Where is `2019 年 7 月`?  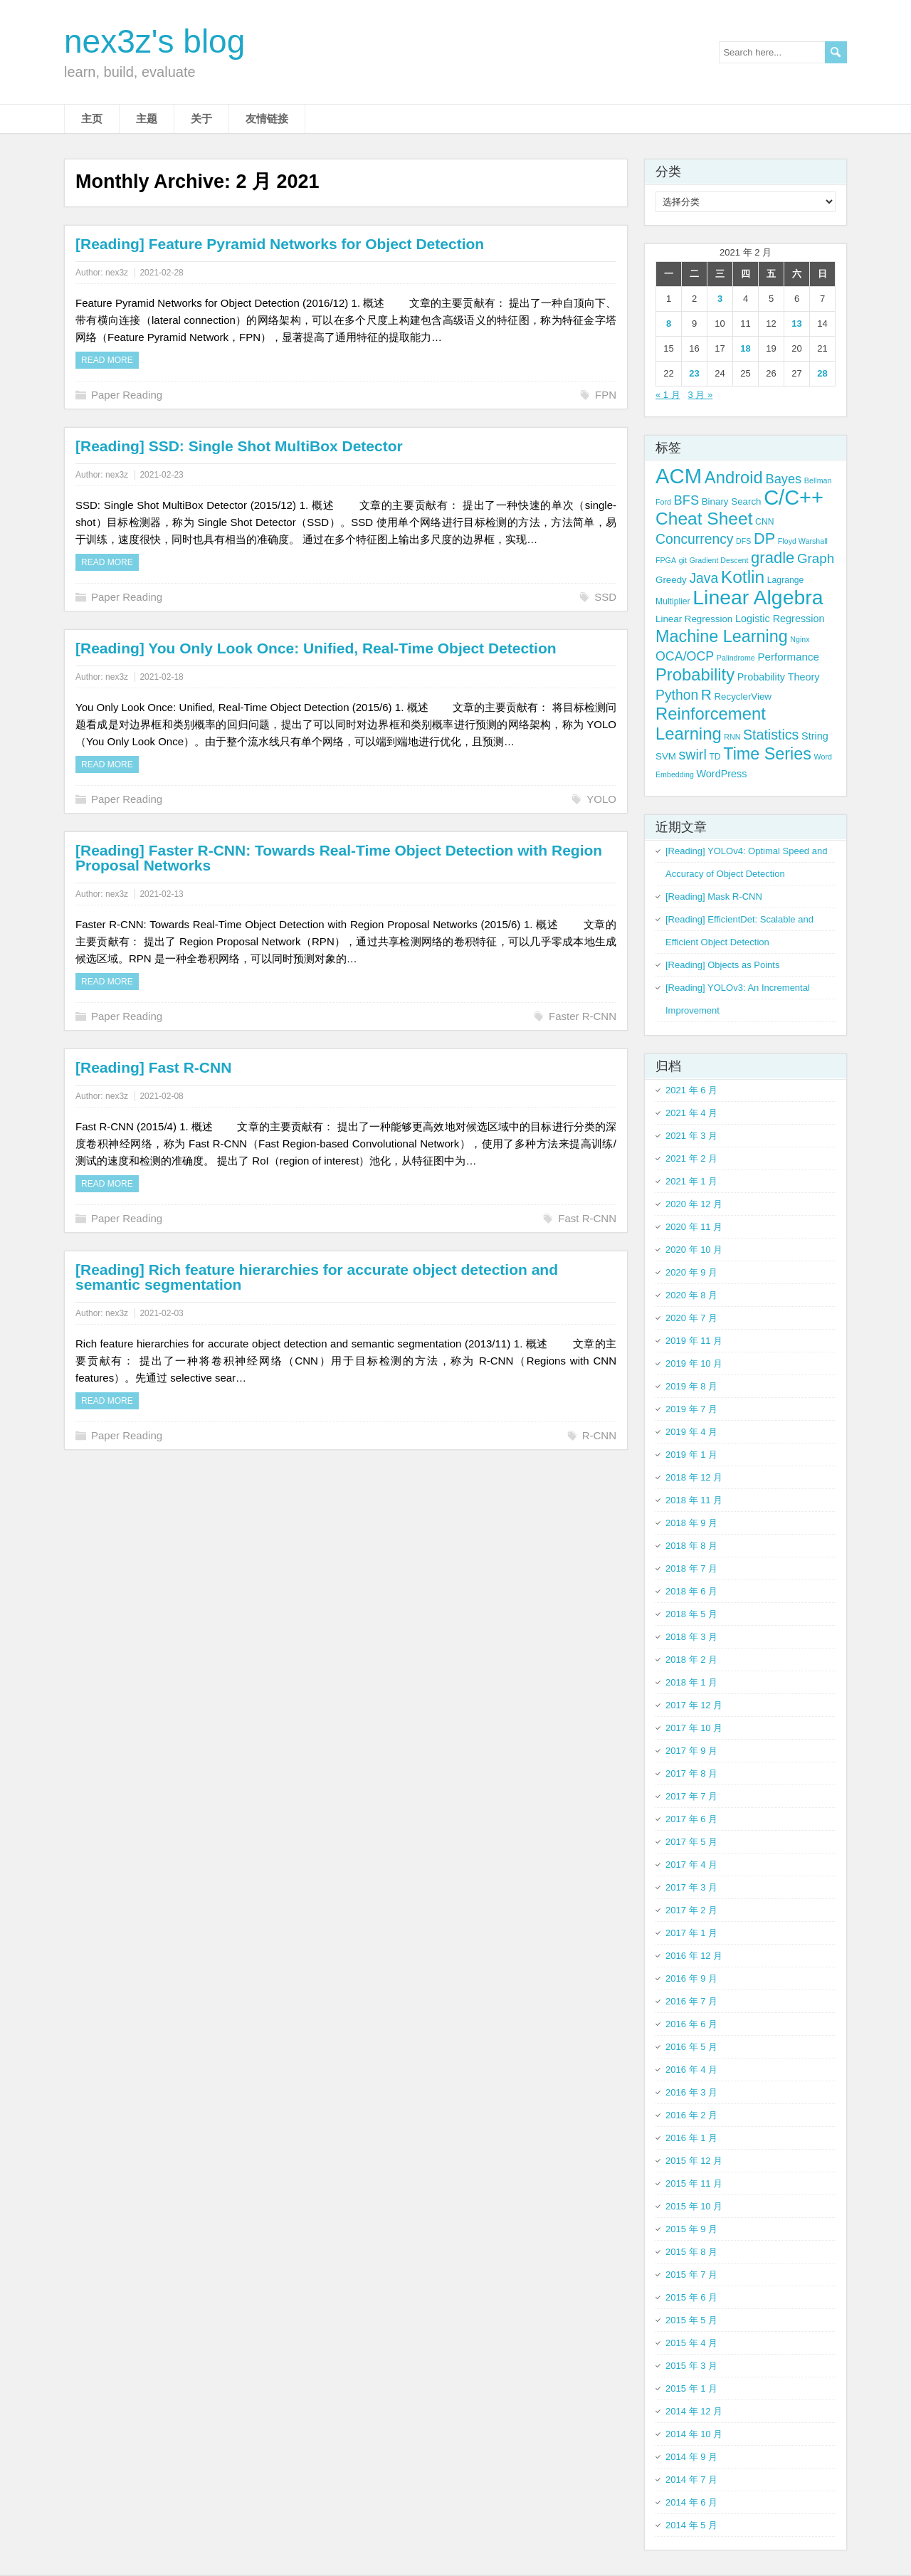
2019 年 7 月 is located at coordinates (691, 1409).